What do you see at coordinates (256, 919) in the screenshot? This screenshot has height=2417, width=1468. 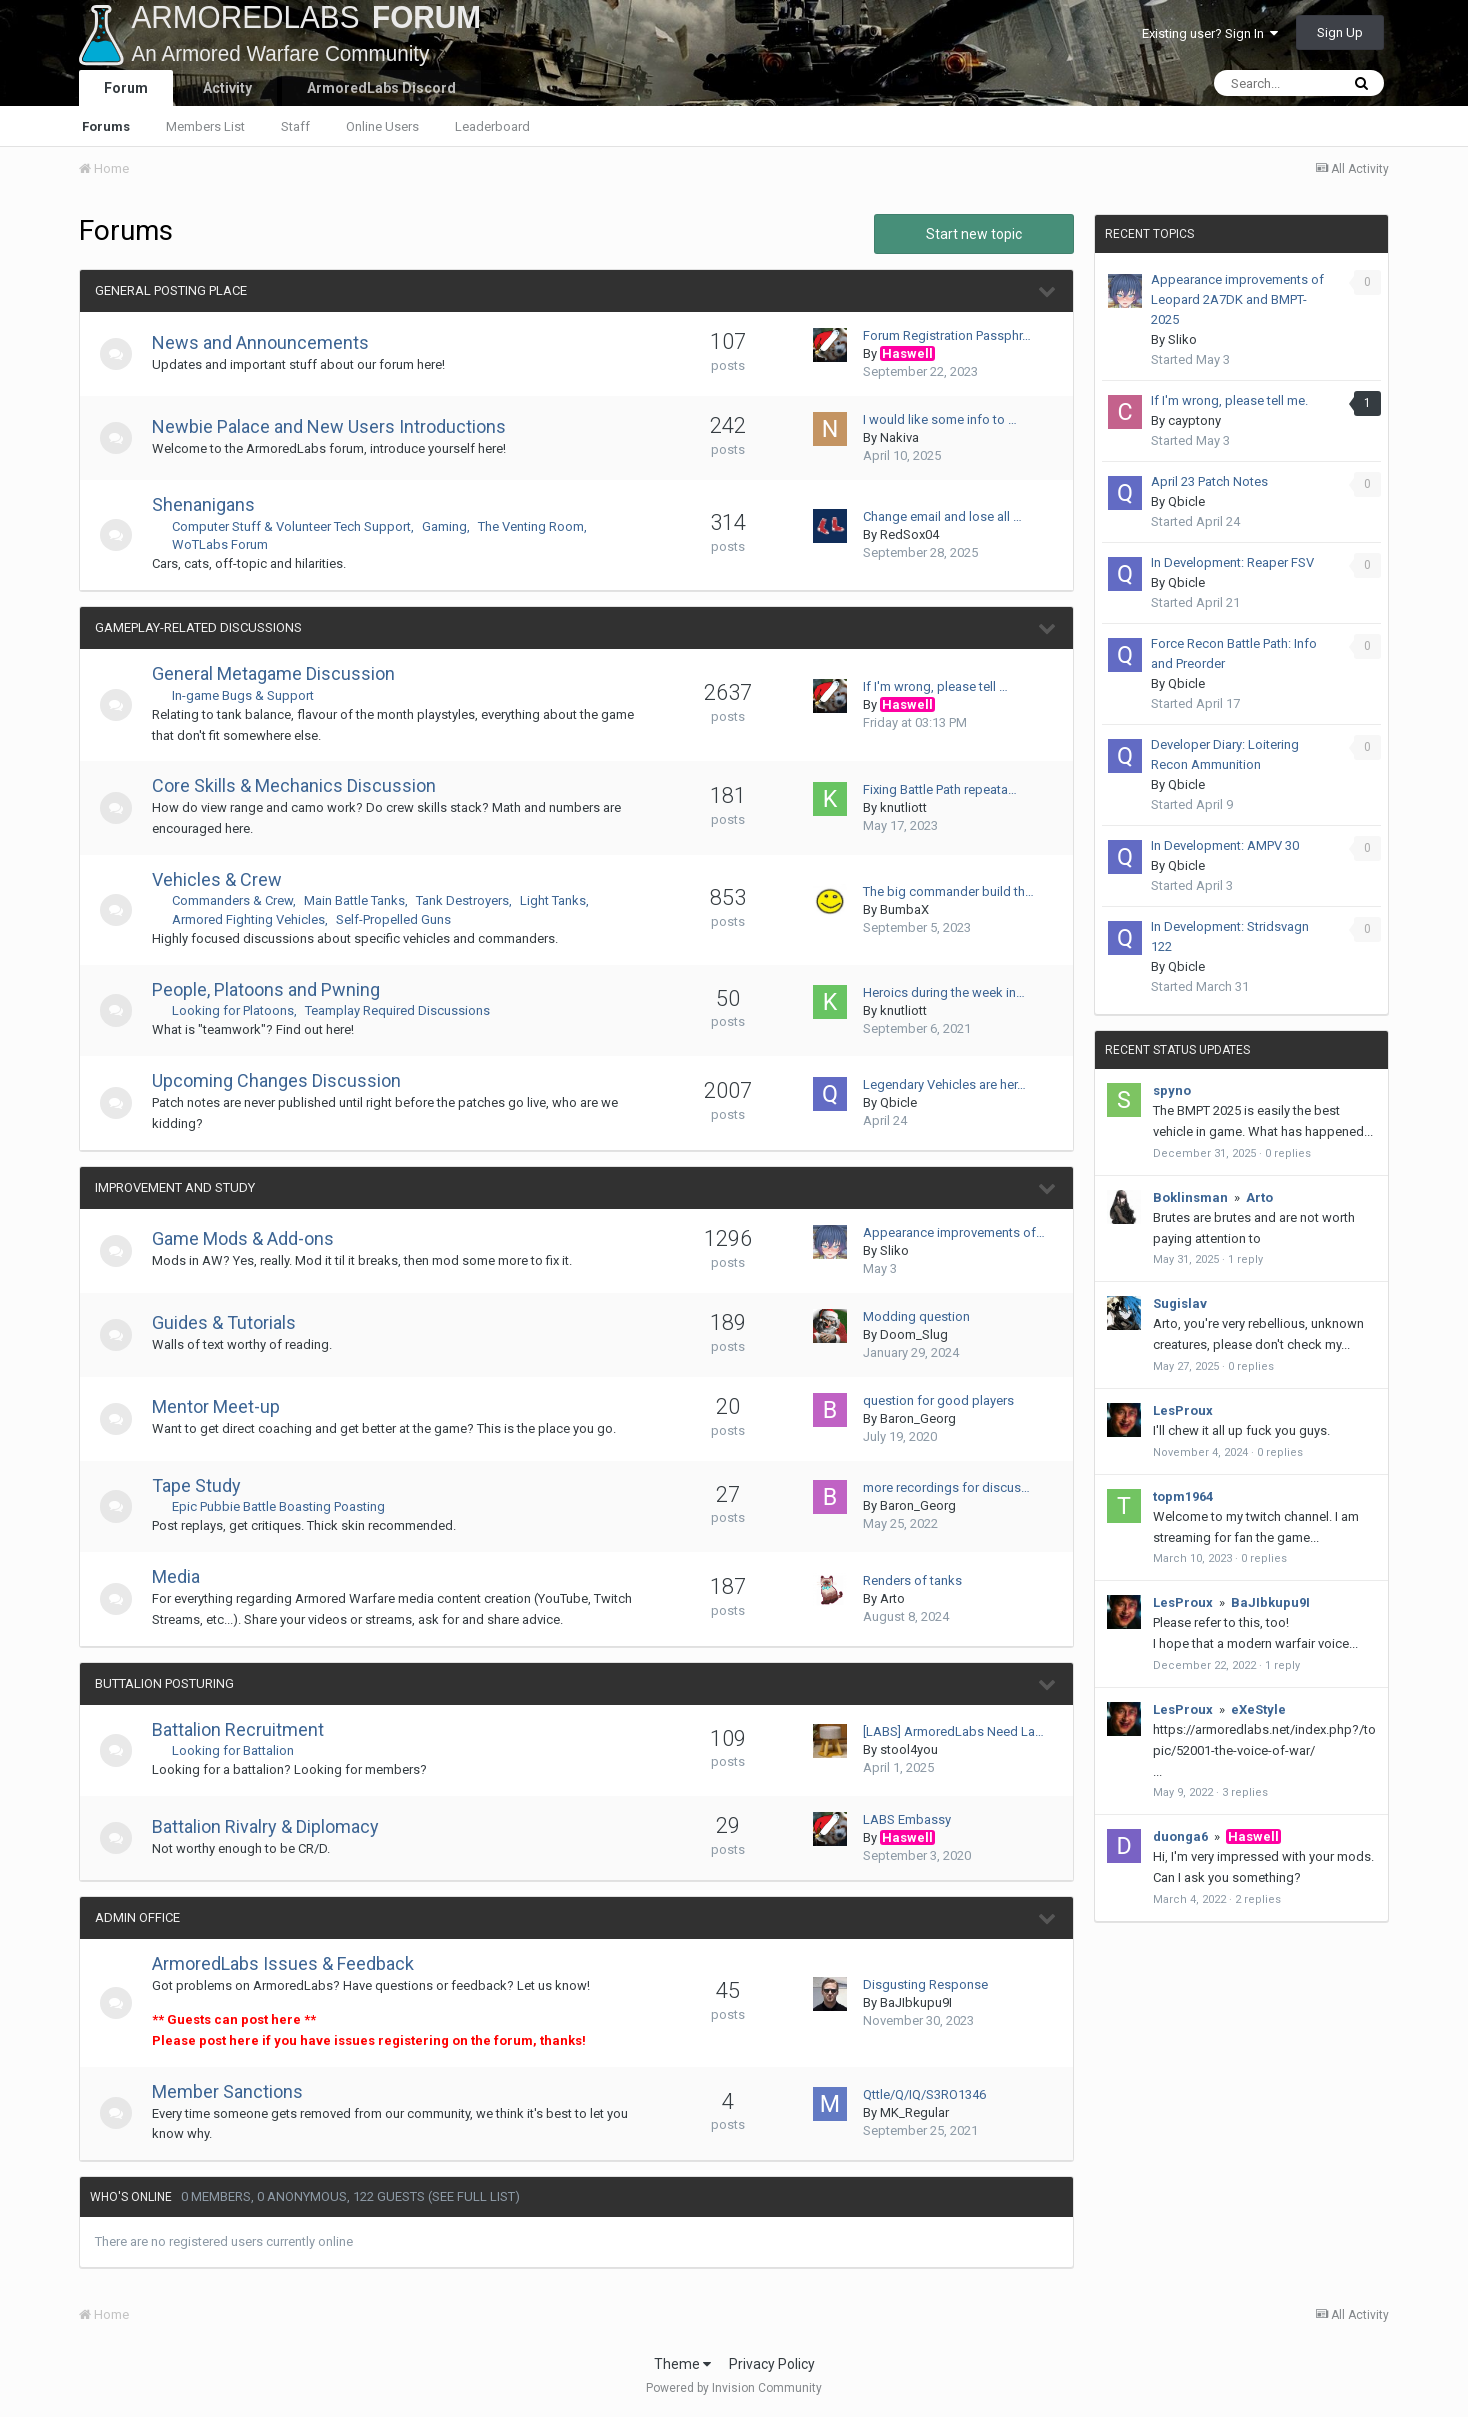 I see `Armored Fighting Vehicles` at bounding box center [256, 919].